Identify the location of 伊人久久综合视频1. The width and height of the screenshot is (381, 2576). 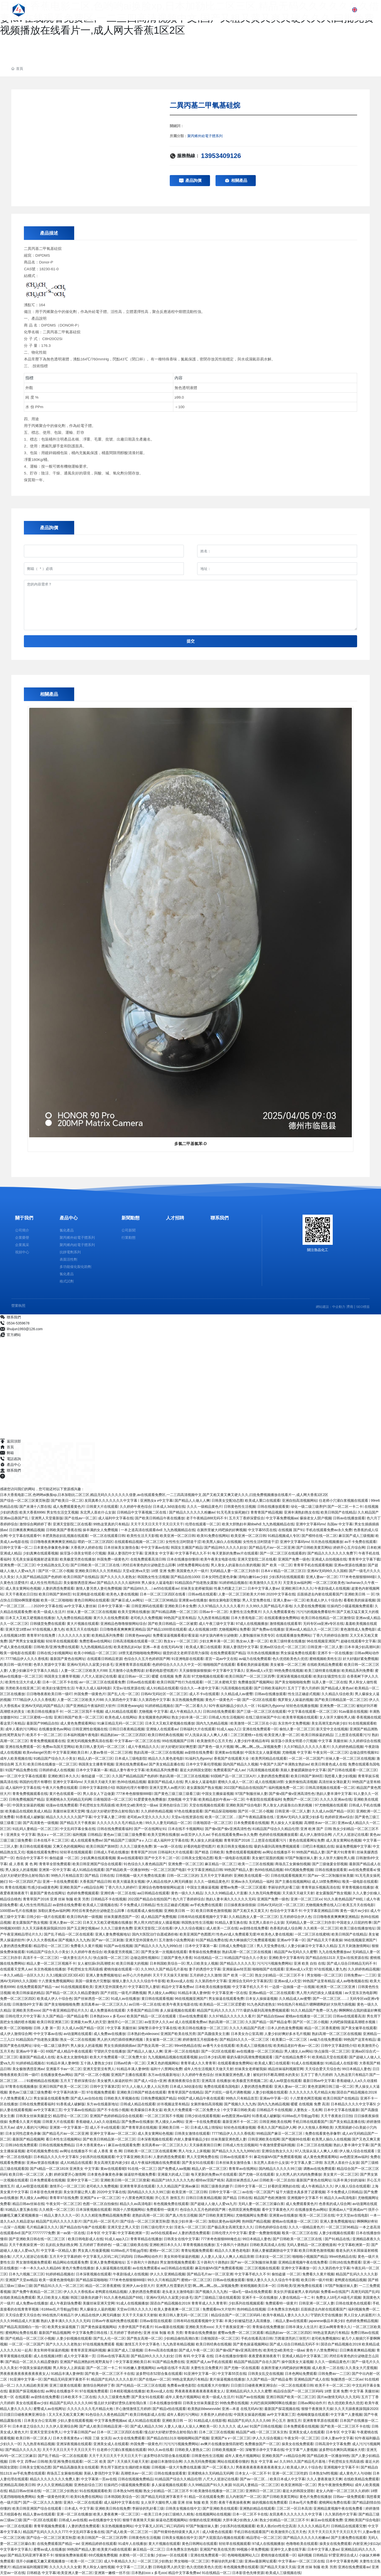
(189, 1928).